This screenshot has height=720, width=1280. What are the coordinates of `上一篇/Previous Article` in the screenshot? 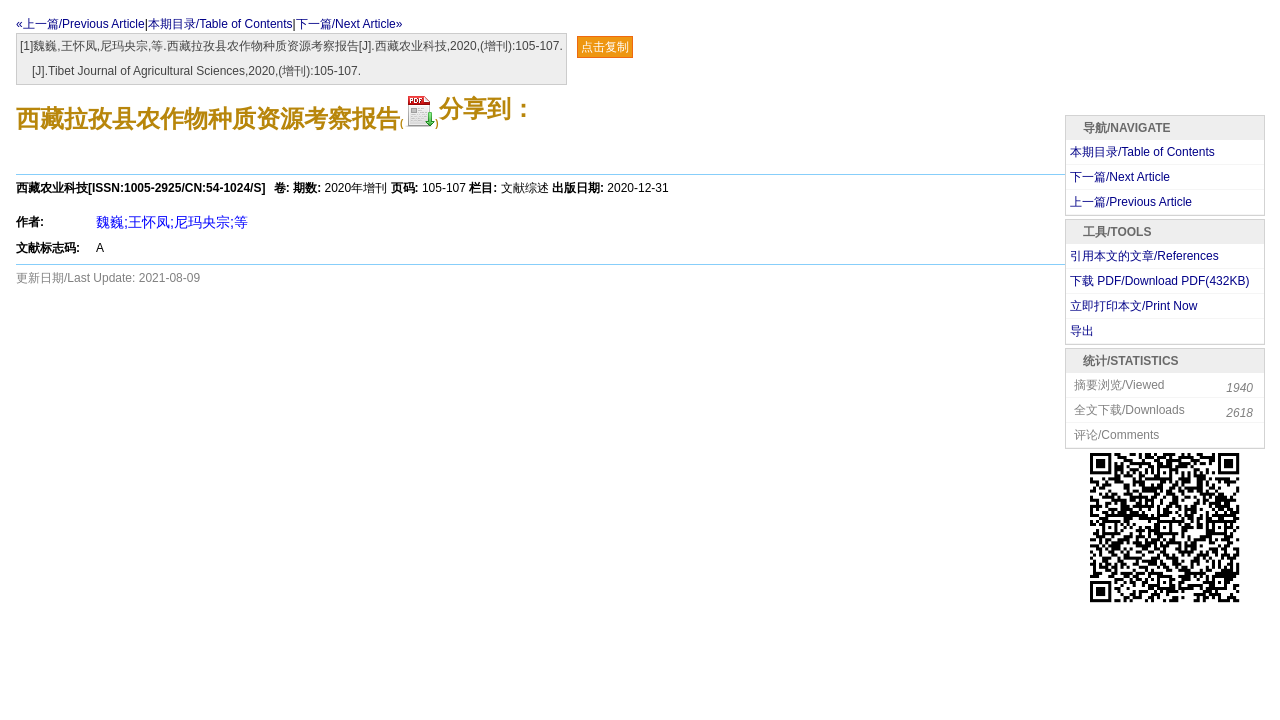 It's located at (1131, 202).